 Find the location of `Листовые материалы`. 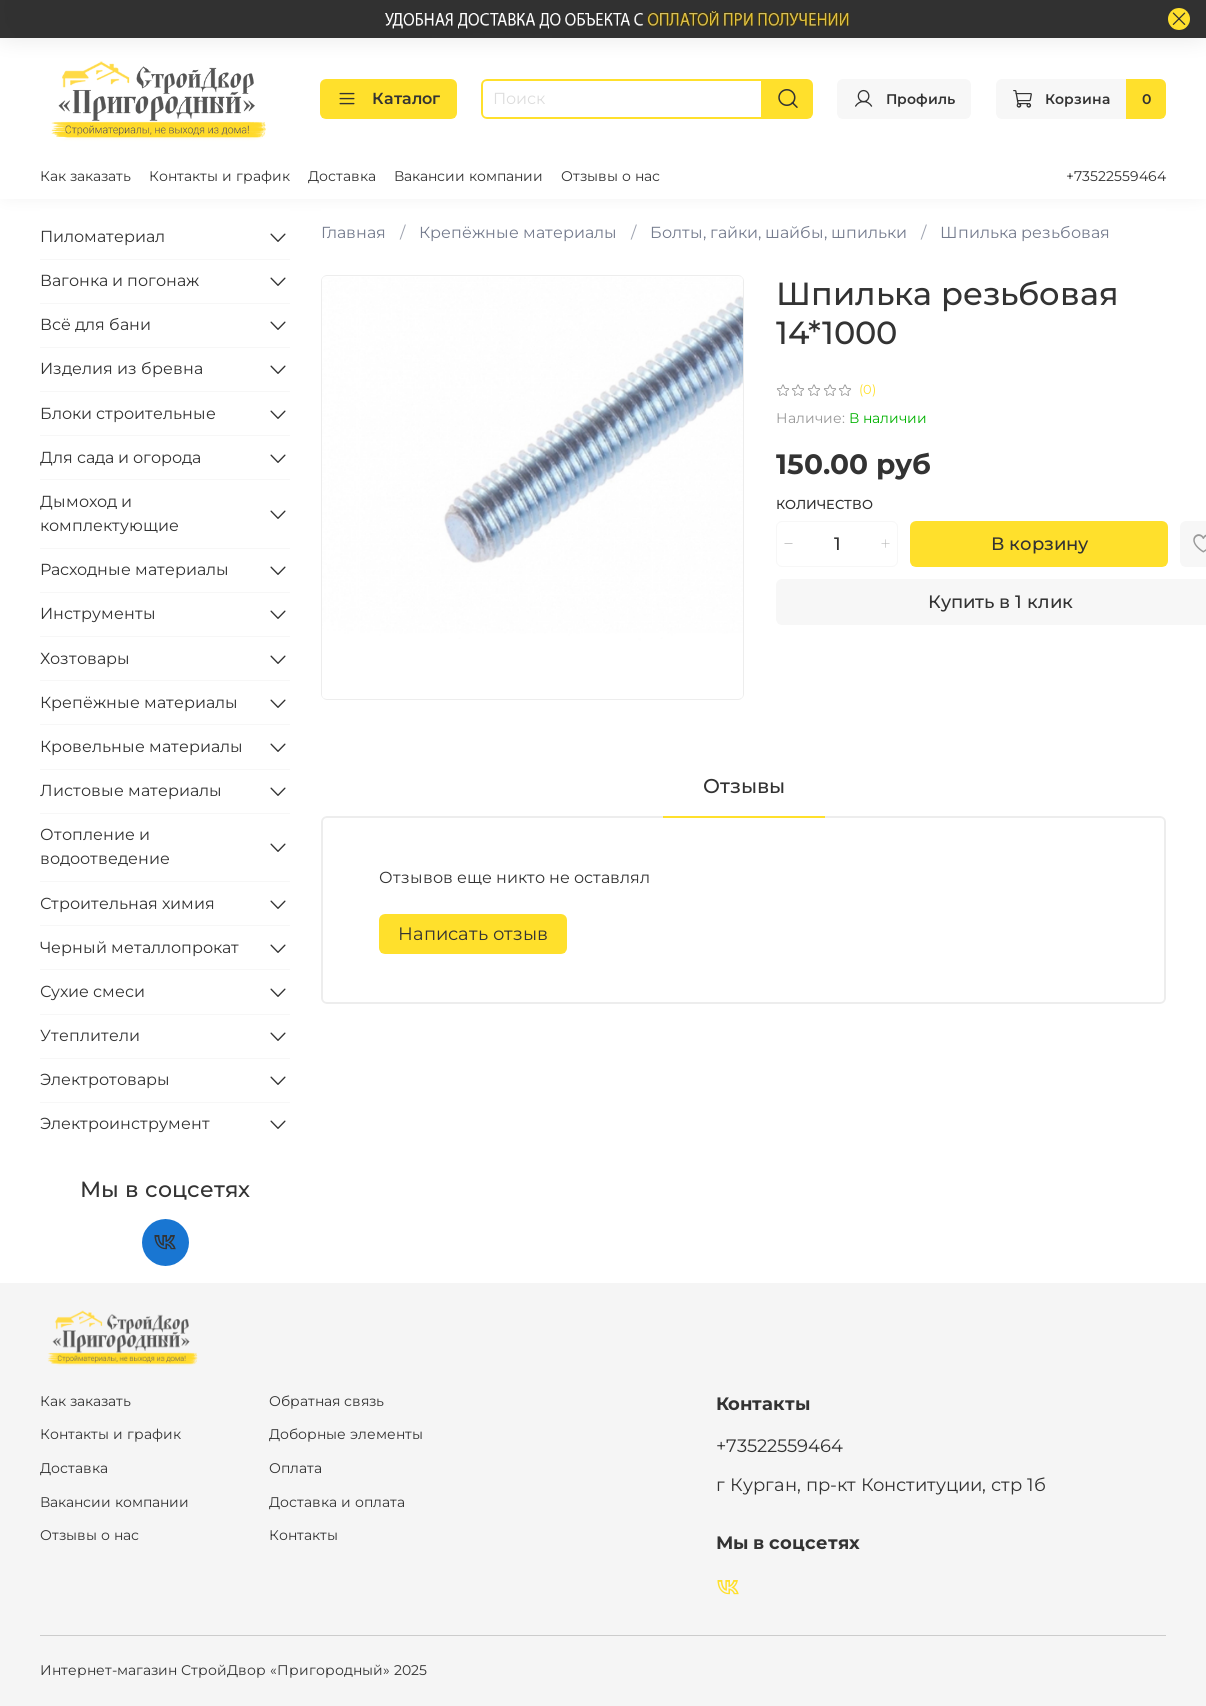

Листовые материалы is located at coordinates (131, 790).